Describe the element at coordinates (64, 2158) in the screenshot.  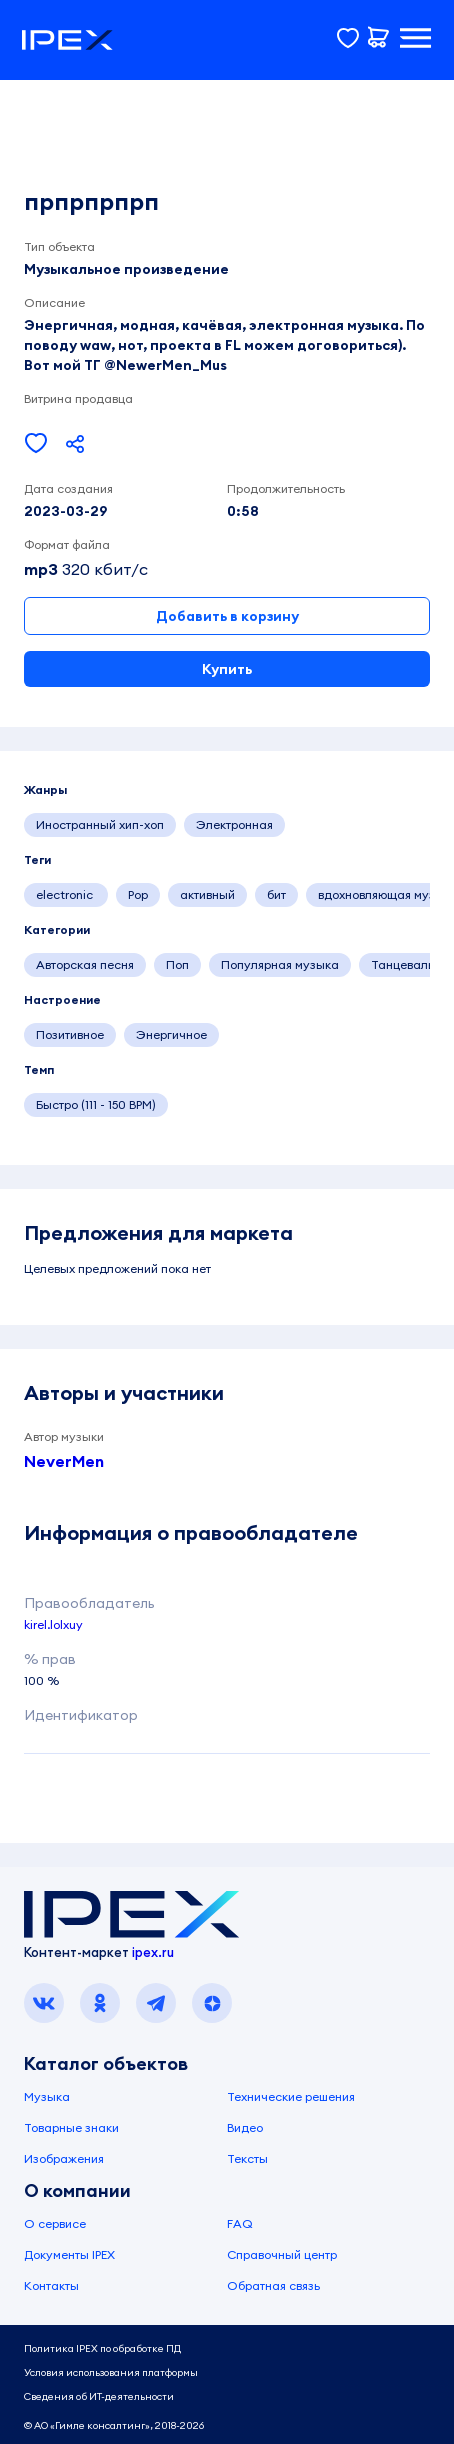
I see `Изображения` at that location.